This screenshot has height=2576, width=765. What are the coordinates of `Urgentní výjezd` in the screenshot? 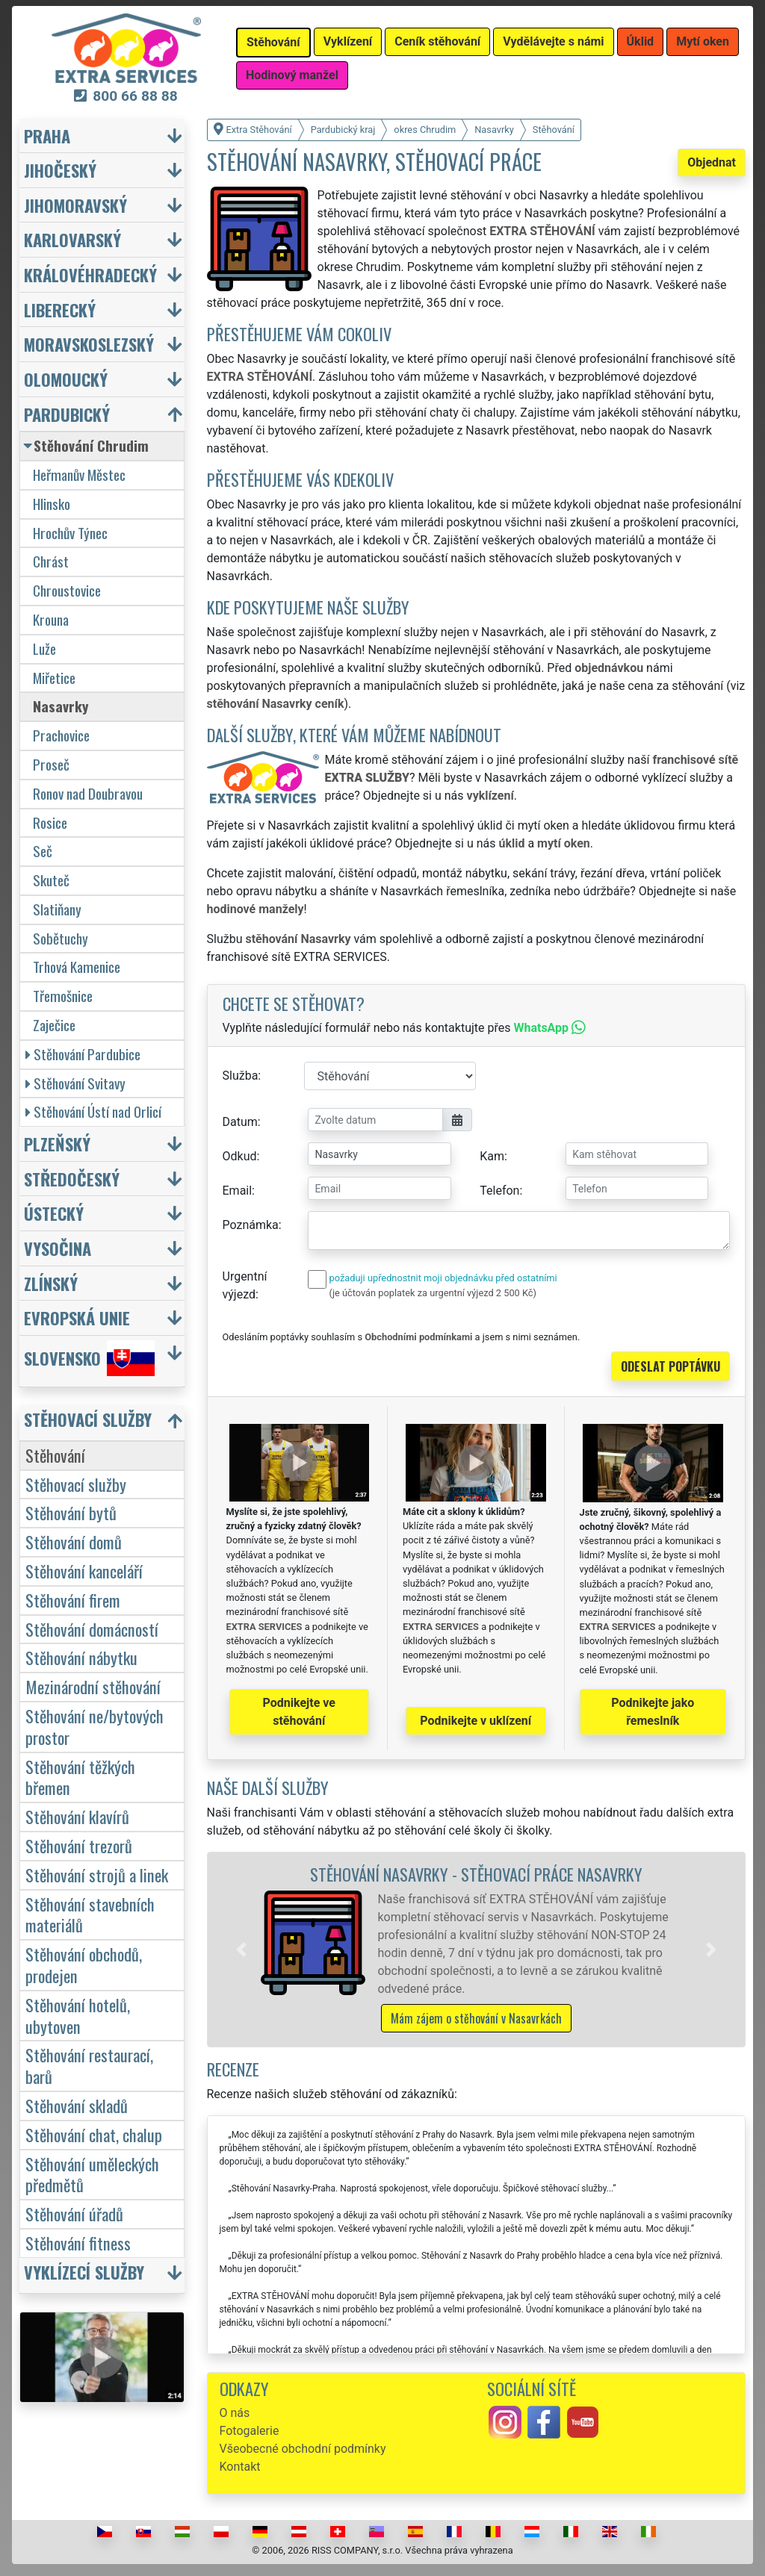 It's located at (245, 1285).